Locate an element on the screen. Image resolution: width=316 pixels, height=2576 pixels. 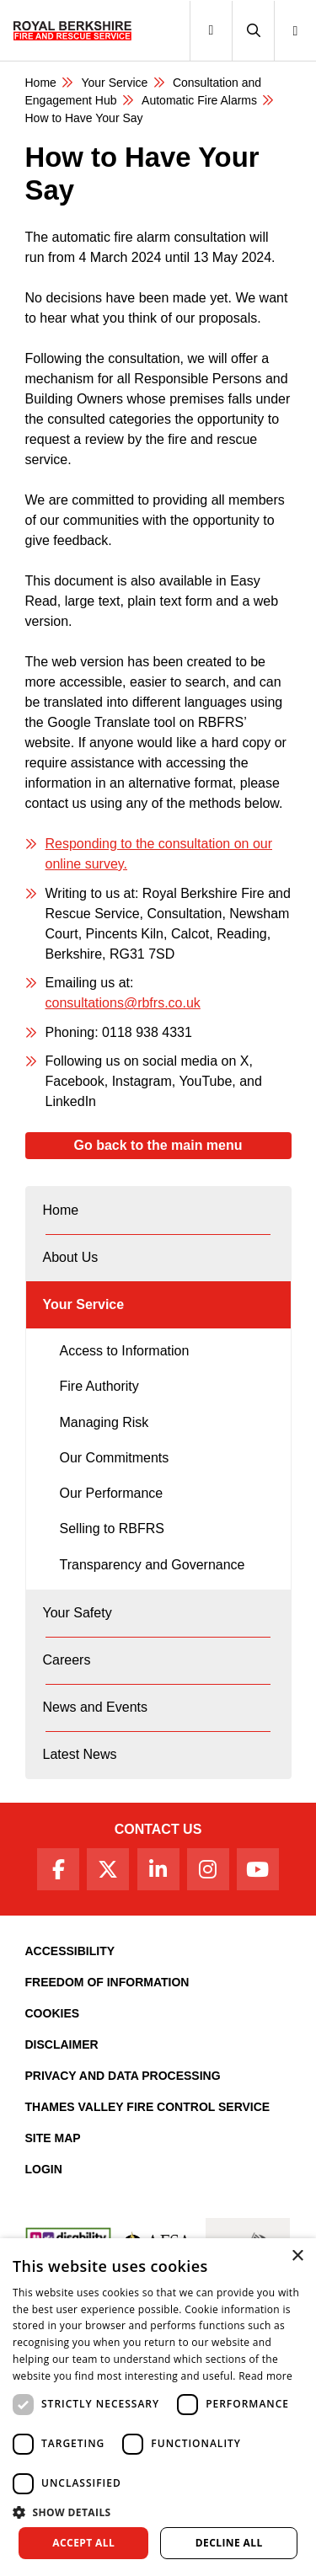
Decline all [button] is located at coordinates (229, 2543).